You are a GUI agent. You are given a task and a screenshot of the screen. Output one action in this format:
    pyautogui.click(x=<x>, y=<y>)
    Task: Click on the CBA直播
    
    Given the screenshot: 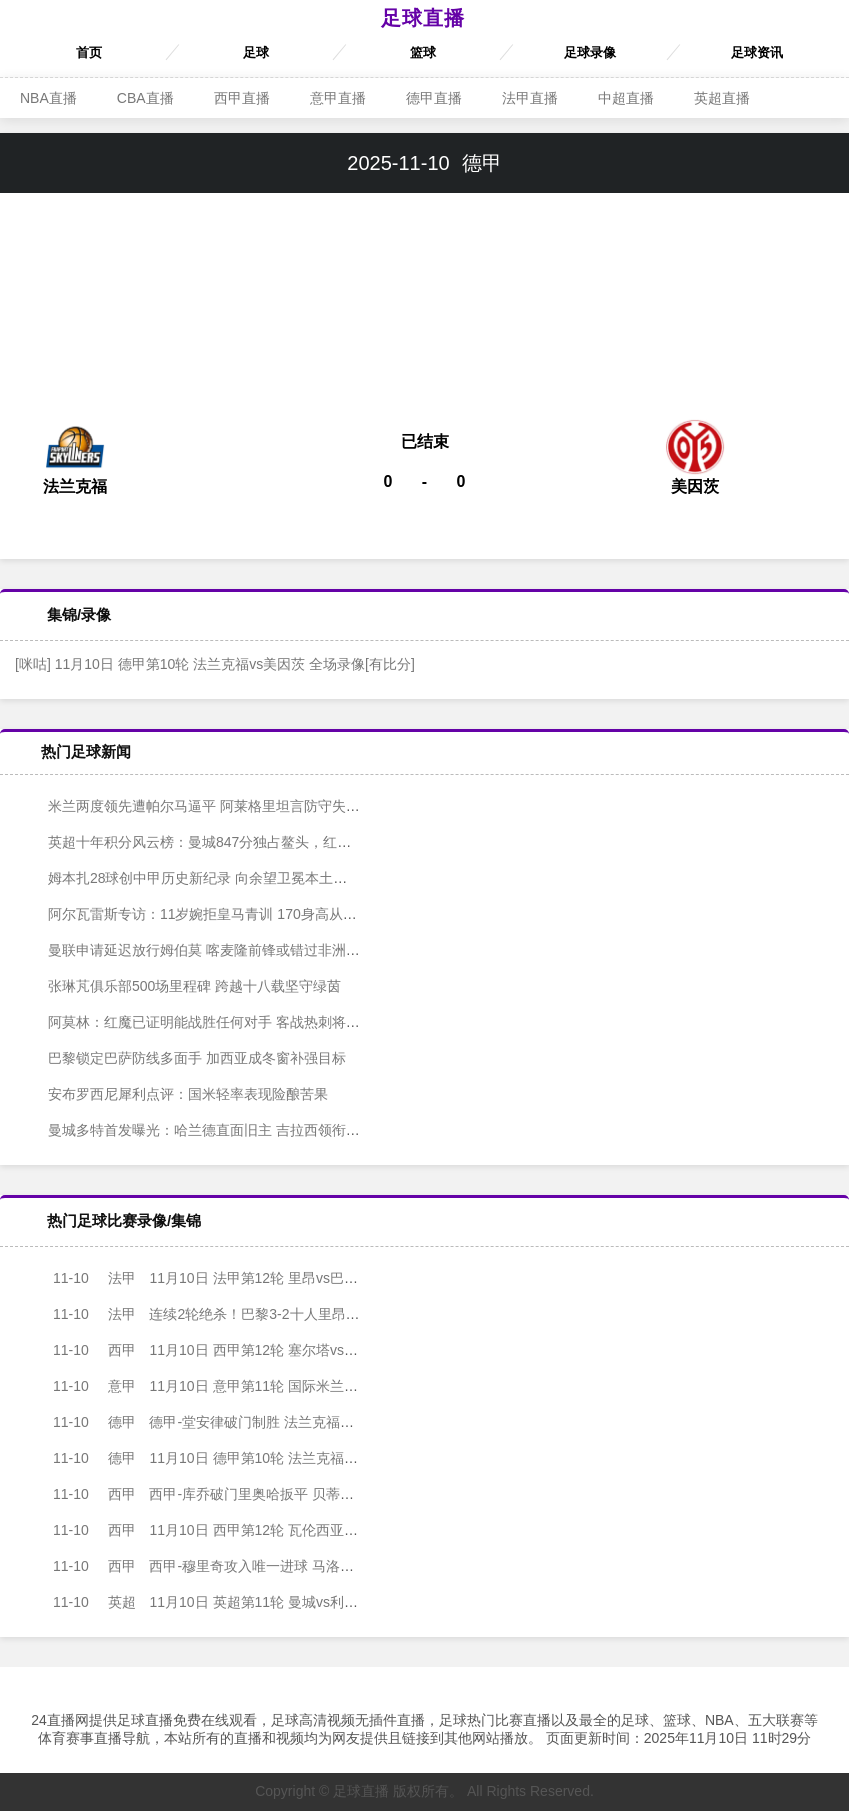 What is the action you would take?
    pyautogui.click(x=145, y=98)
    